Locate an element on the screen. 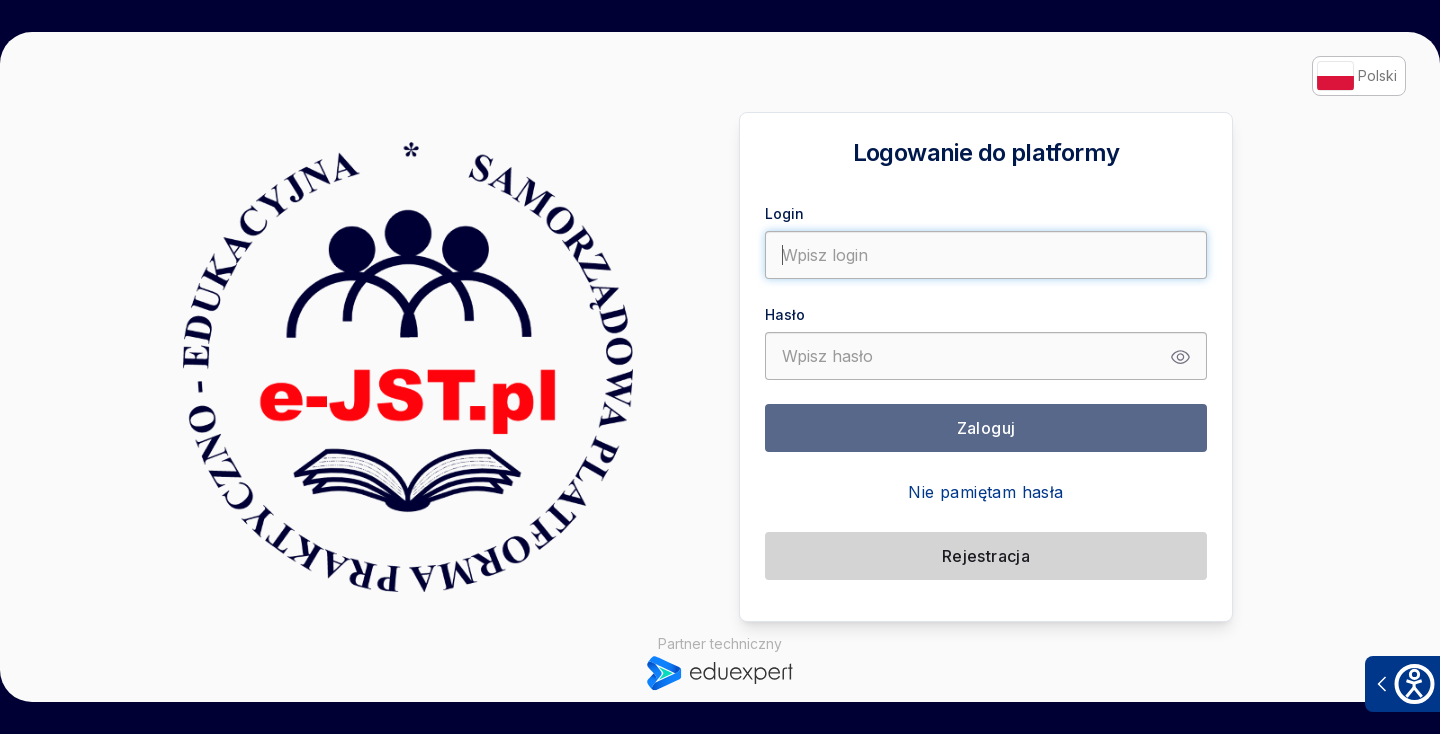 Image resolution: width=1440 pixels, height=734 pixels. [Otwórz narzędzia dostępności] is located at coordinates (1402, 684).